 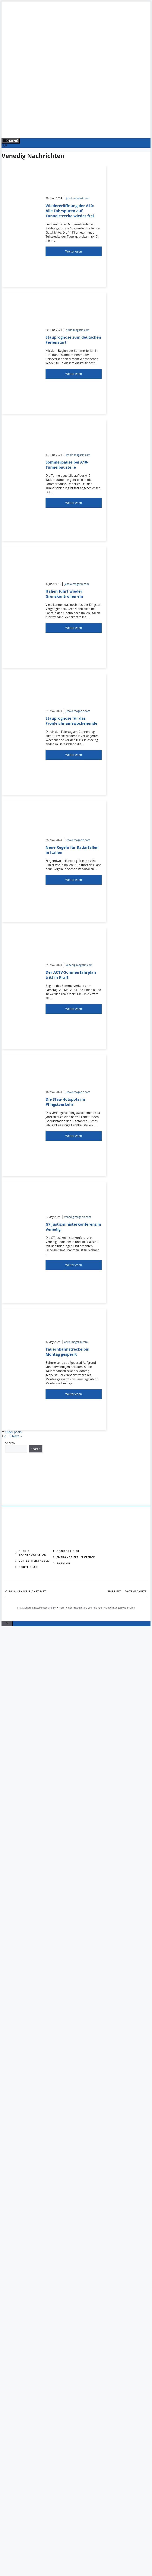 What do you see at coordinates (136, 1591) in the screenshot?
I see `Datenschutz` at bounding box center [136, 1591].